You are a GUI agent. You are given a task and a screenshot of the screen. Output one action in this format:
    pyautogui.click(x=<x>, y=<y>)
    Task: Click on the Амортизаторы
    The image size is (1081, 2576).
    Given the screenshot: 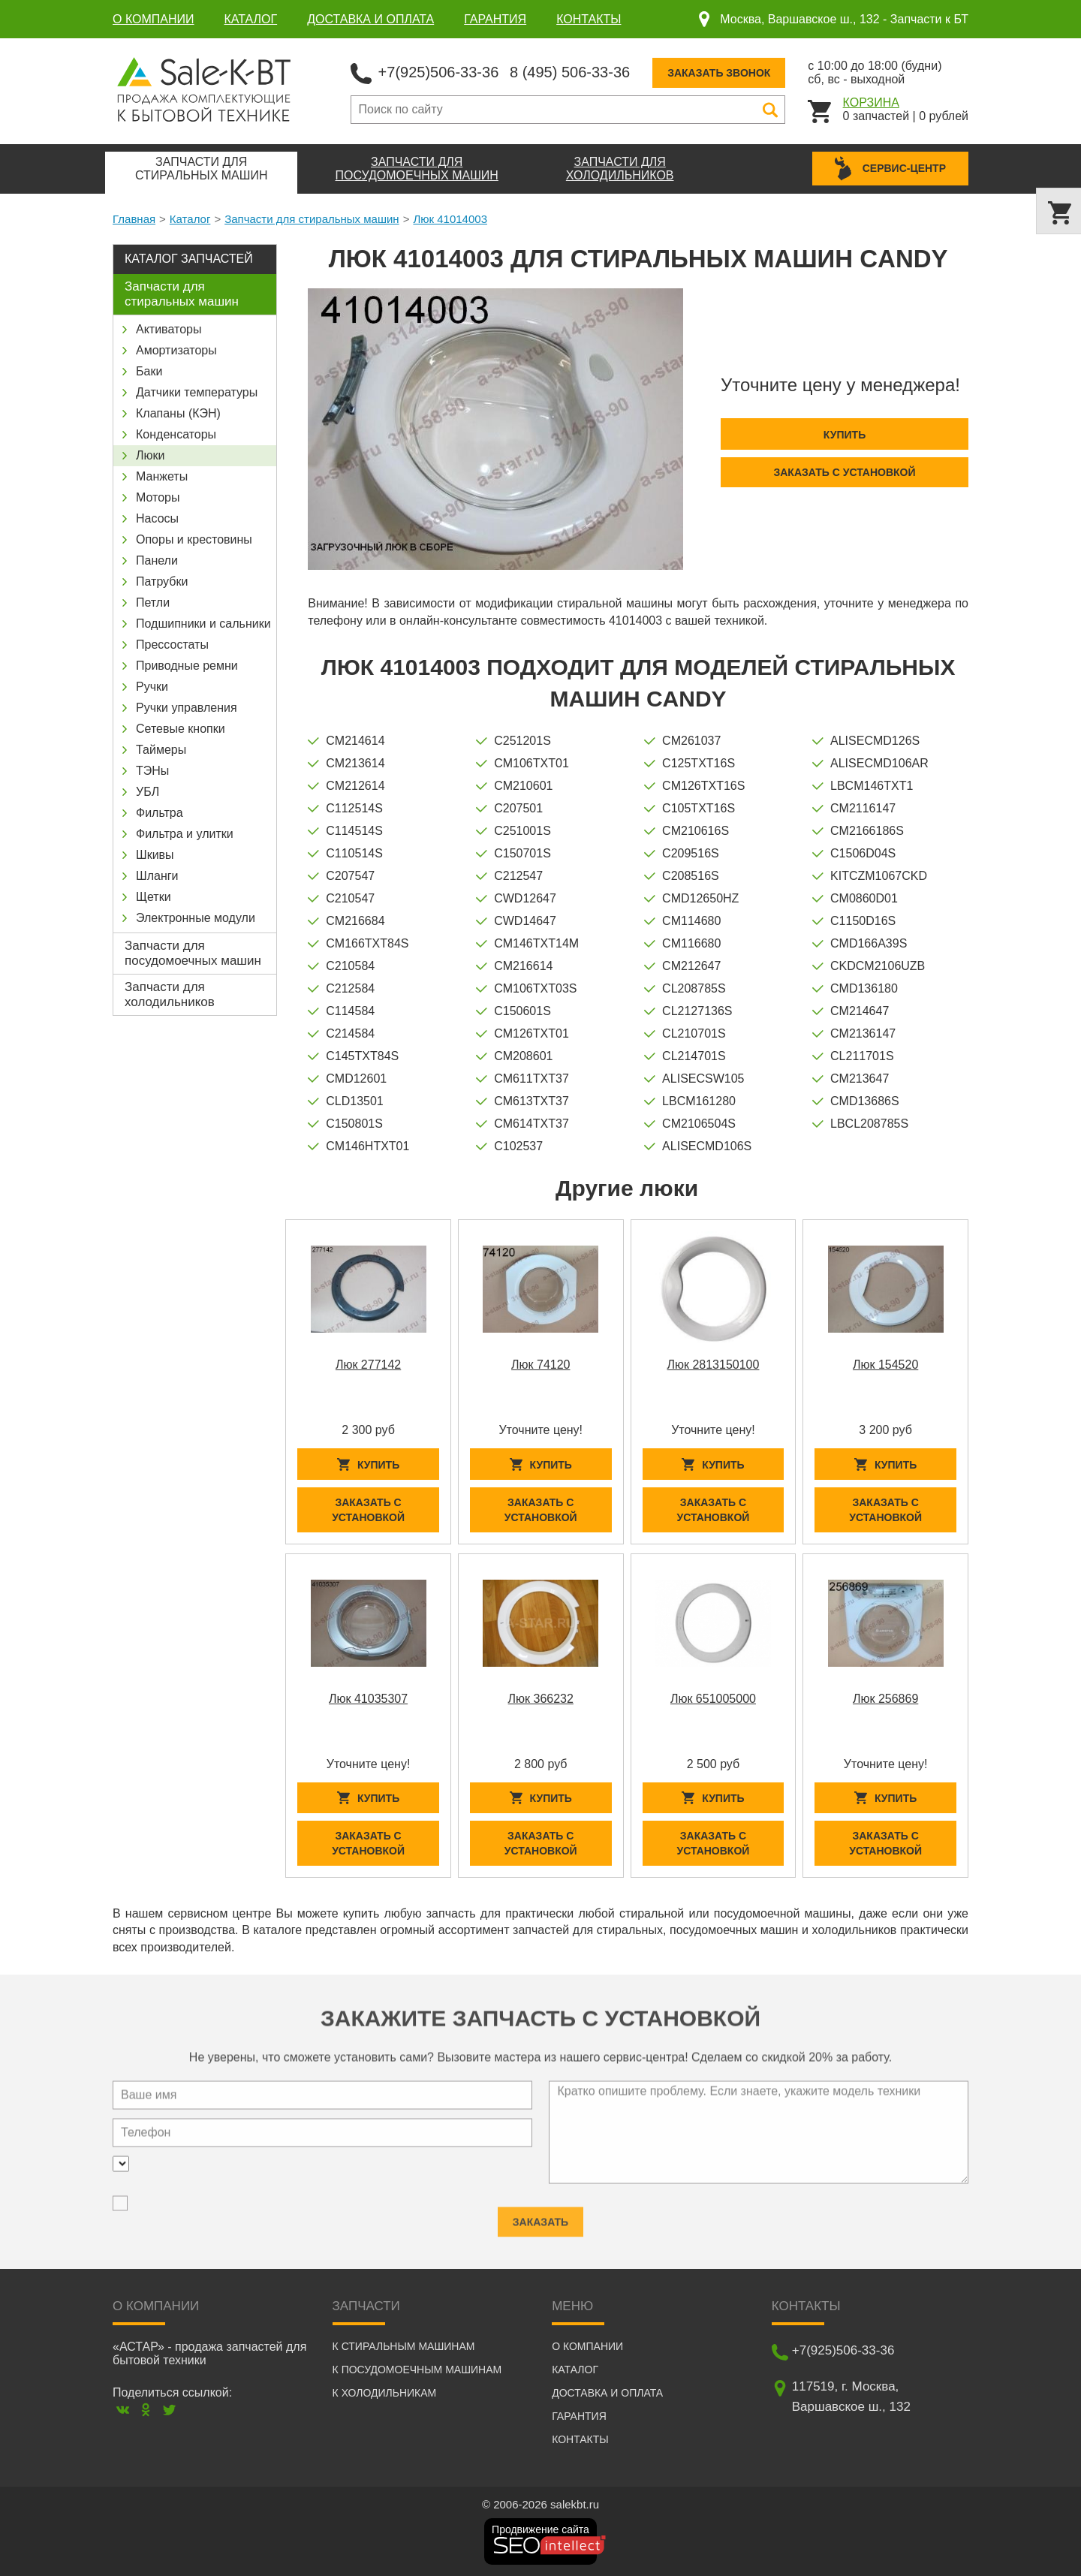 What is the action you would take?
    pyautogui.click(x=176, y=350)
    